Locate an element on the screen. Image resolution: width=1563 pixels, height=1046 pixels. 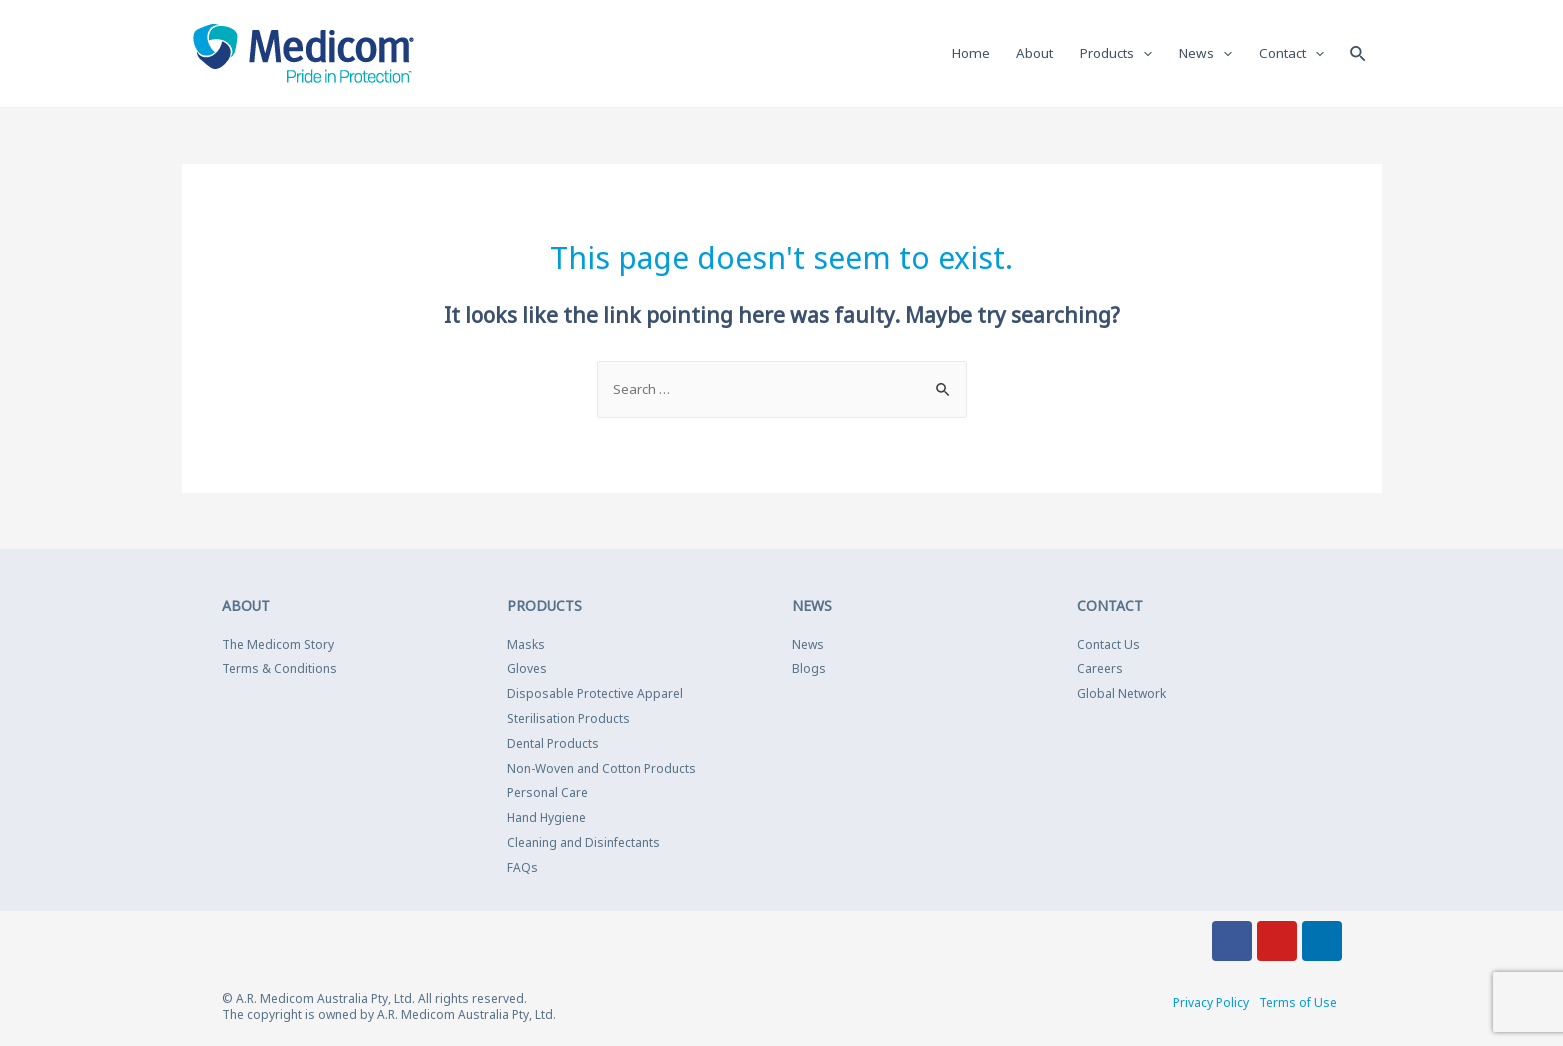
Cleaning and Disinfectants is located at coordinates (583, 844).